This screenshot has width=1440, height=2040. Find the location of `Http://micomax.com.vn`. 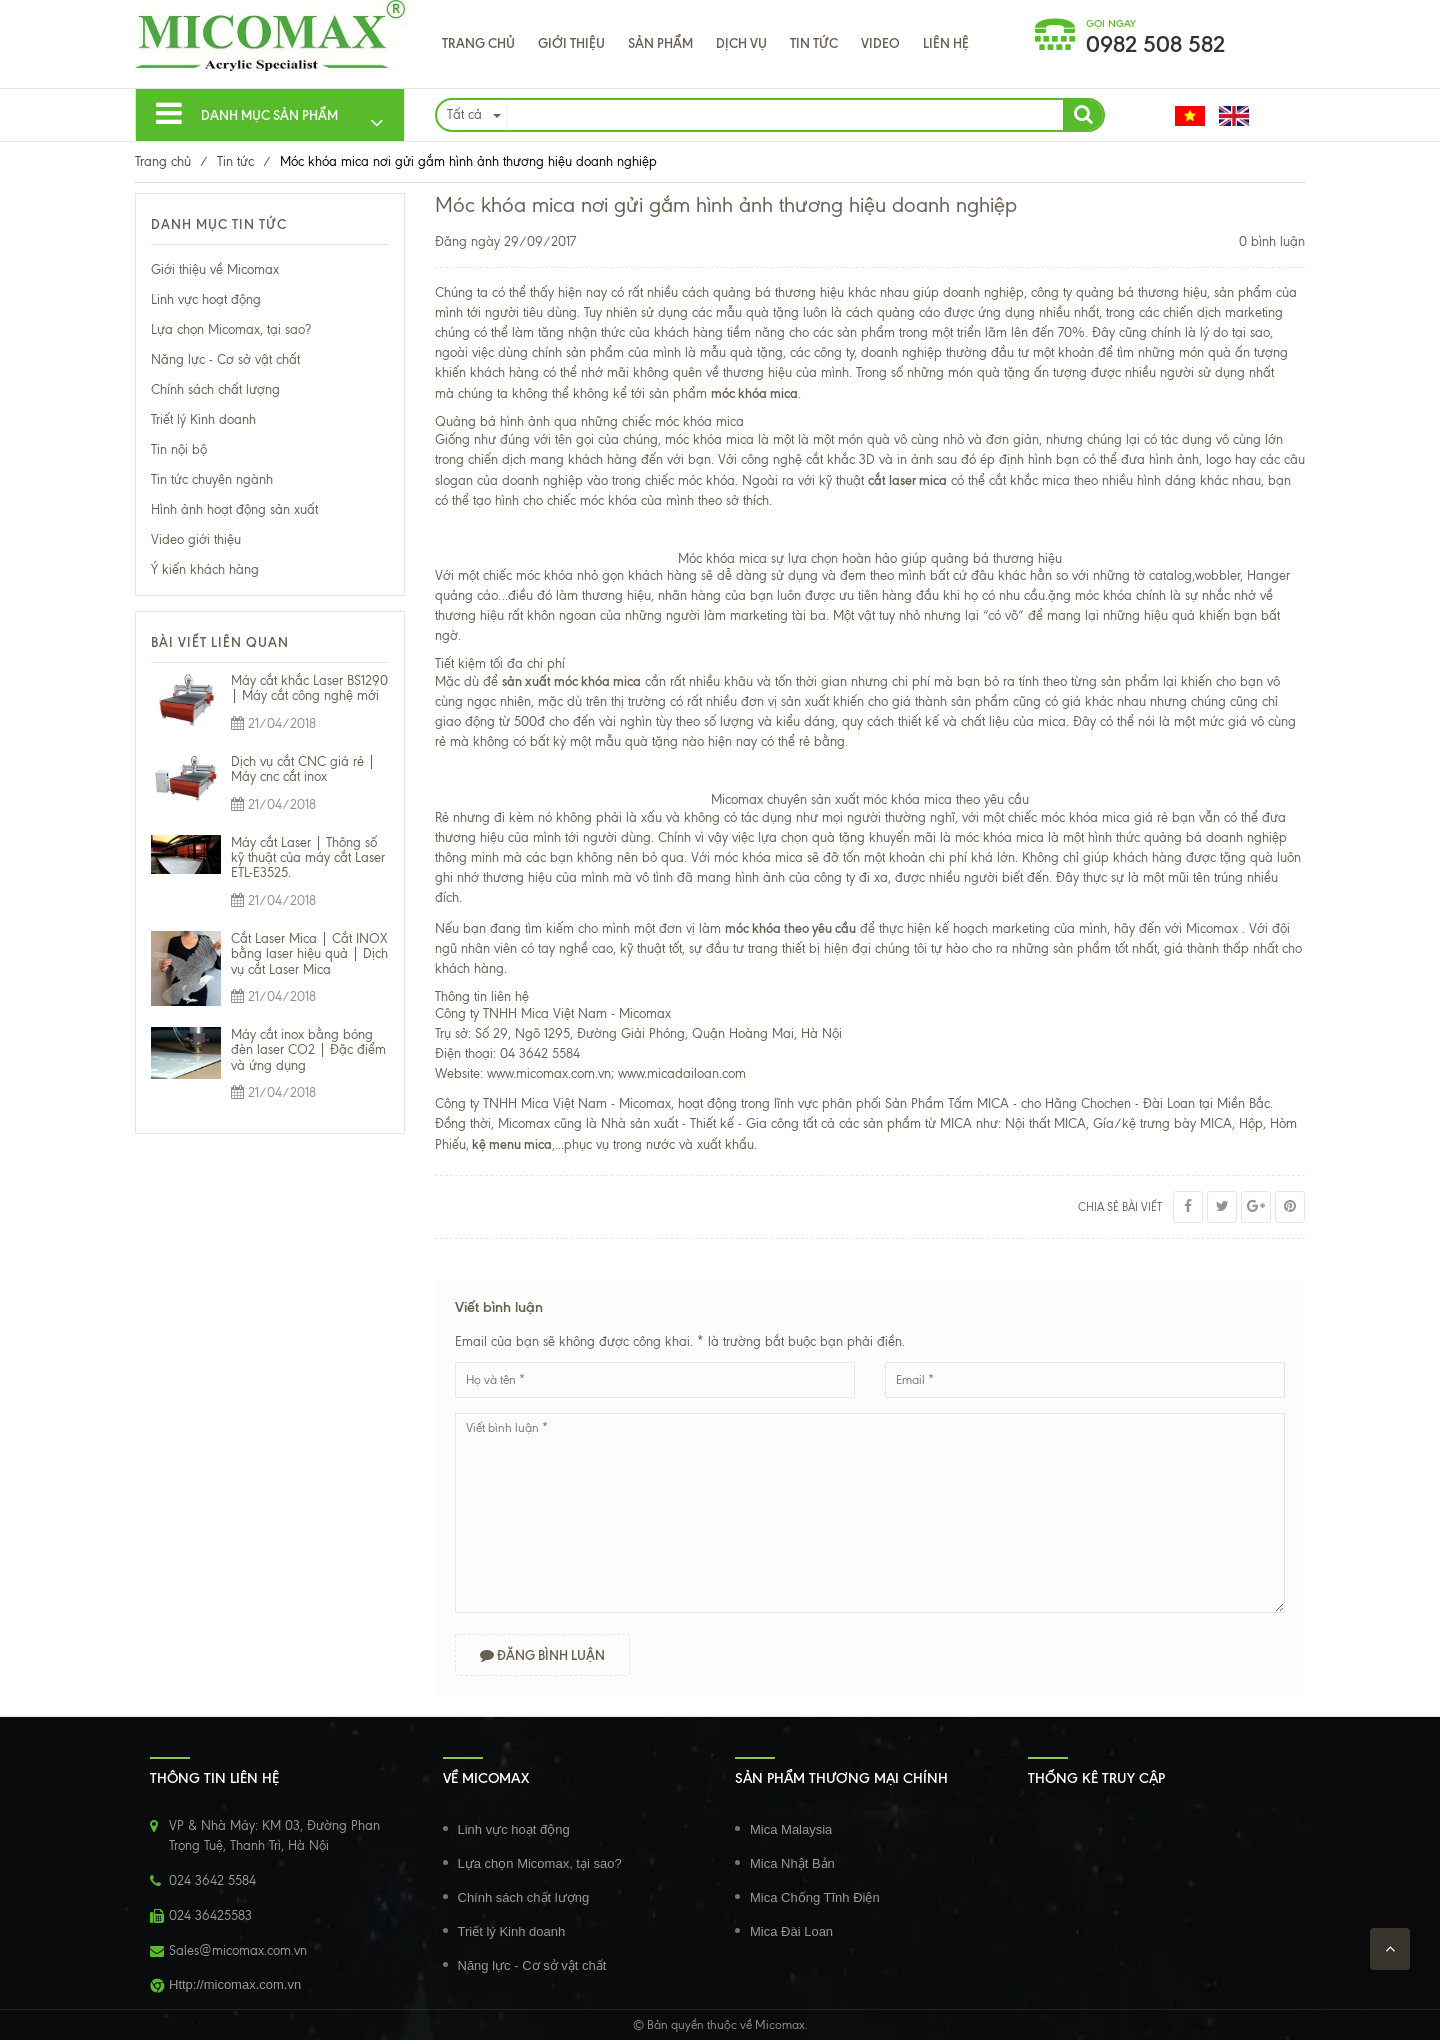

Http://micomax.com.vn is located at coordinates (235, 1984).